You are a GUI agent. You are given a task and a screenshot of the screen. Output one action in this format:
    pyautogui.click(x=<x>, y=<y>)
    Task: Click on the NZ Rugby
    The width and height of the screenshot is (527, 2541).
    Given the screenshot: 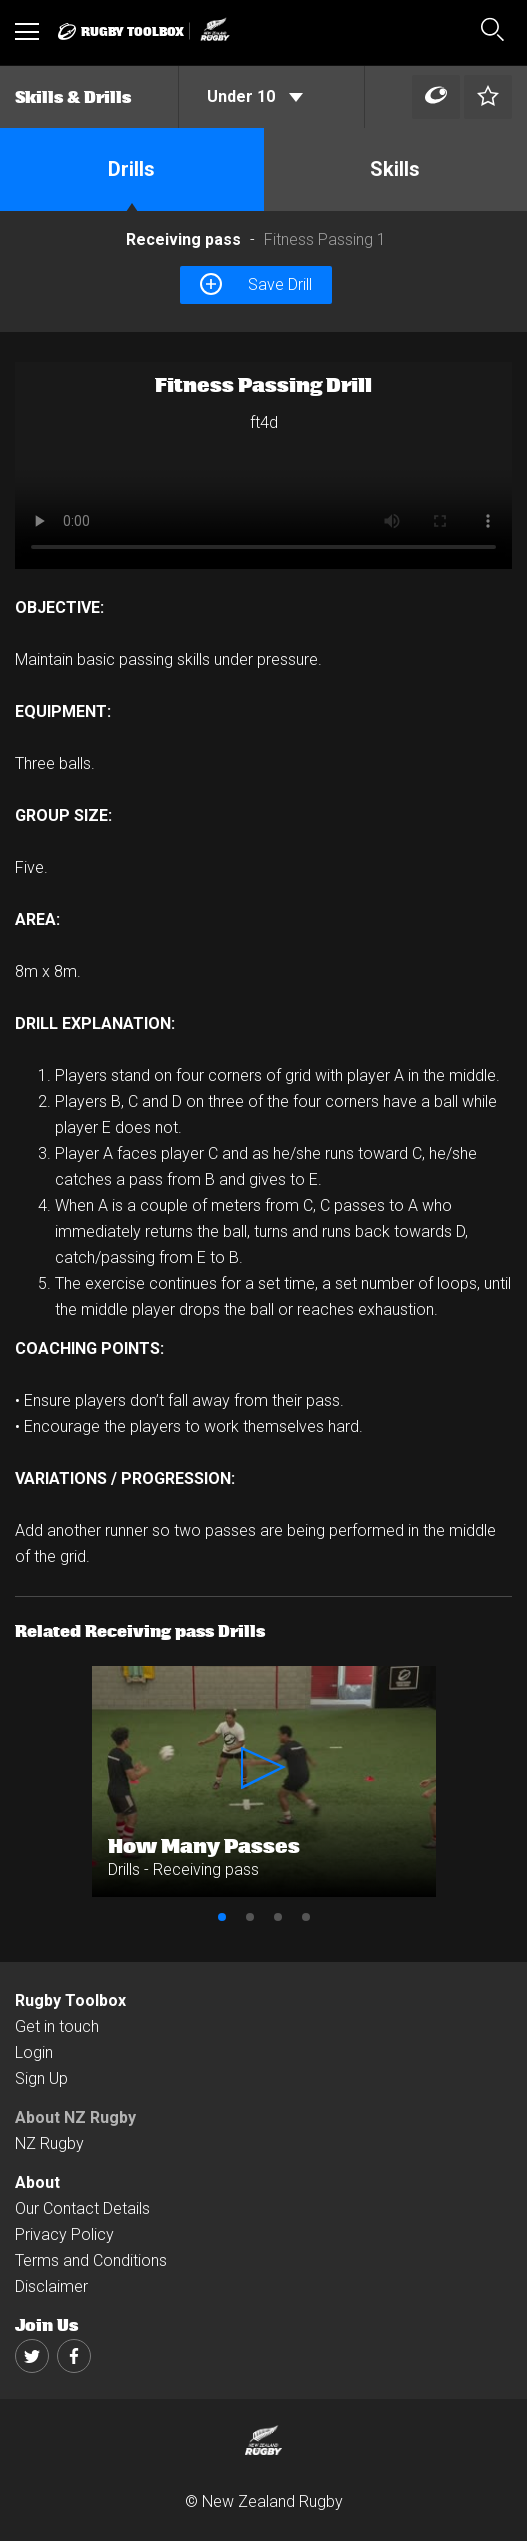 What is the action you would take?
    pyautogui.click(x=49, y=2143)
    